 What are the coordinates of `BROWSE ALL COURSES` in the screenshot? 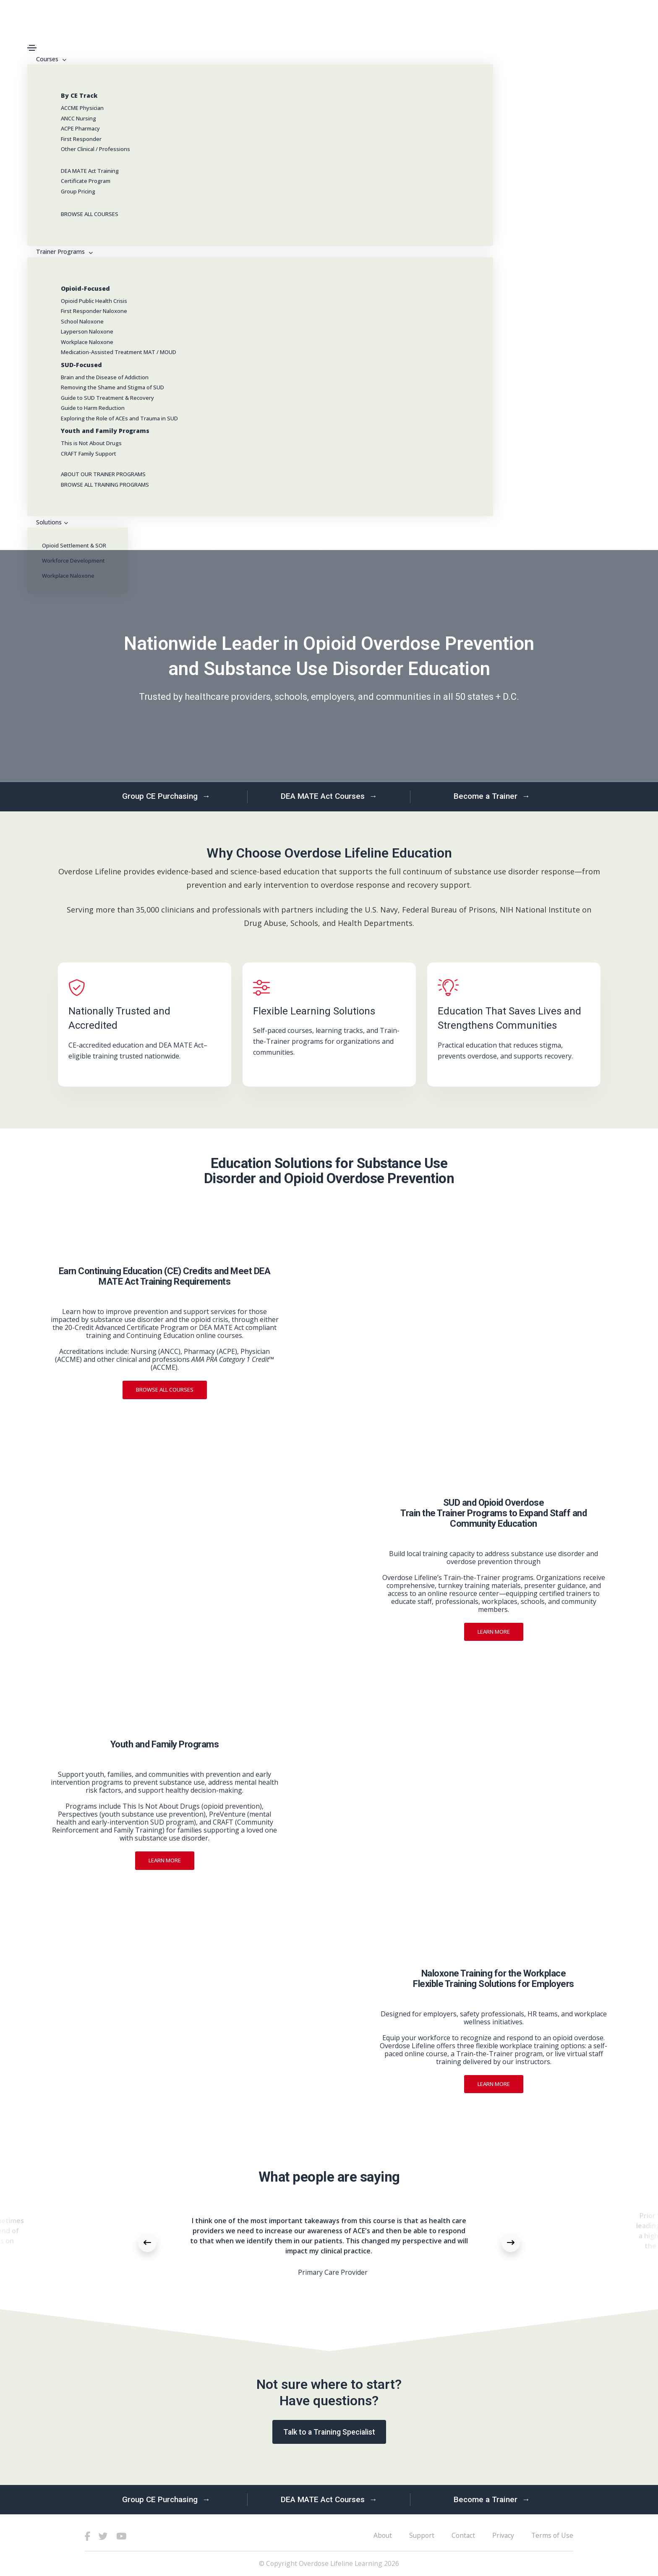 It's located at (89, 214).